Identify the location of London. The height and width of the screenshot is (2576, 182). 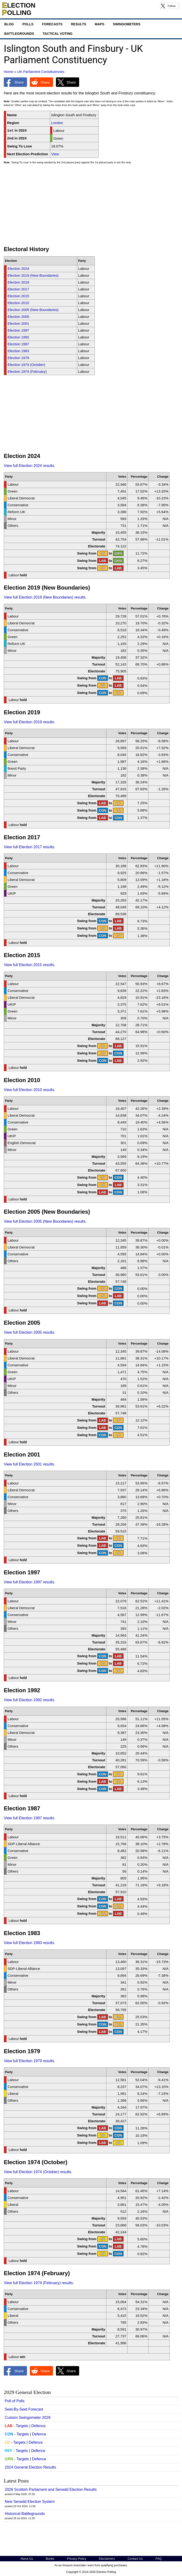
(57, 123).